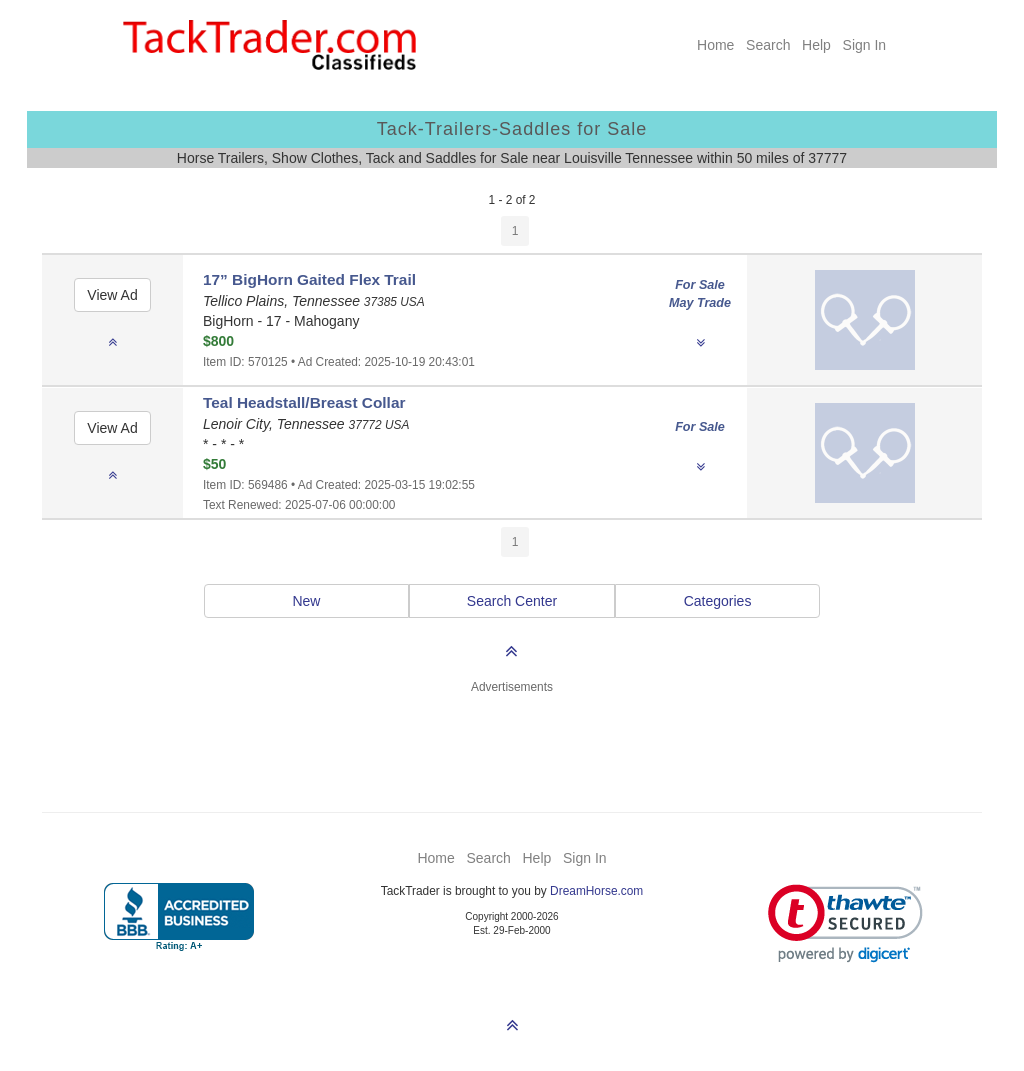 The height and width of the screenshot is (1071, 1024). Describe the element at coordinates (816, 45) in the screenshot. I see `Help` at that location.